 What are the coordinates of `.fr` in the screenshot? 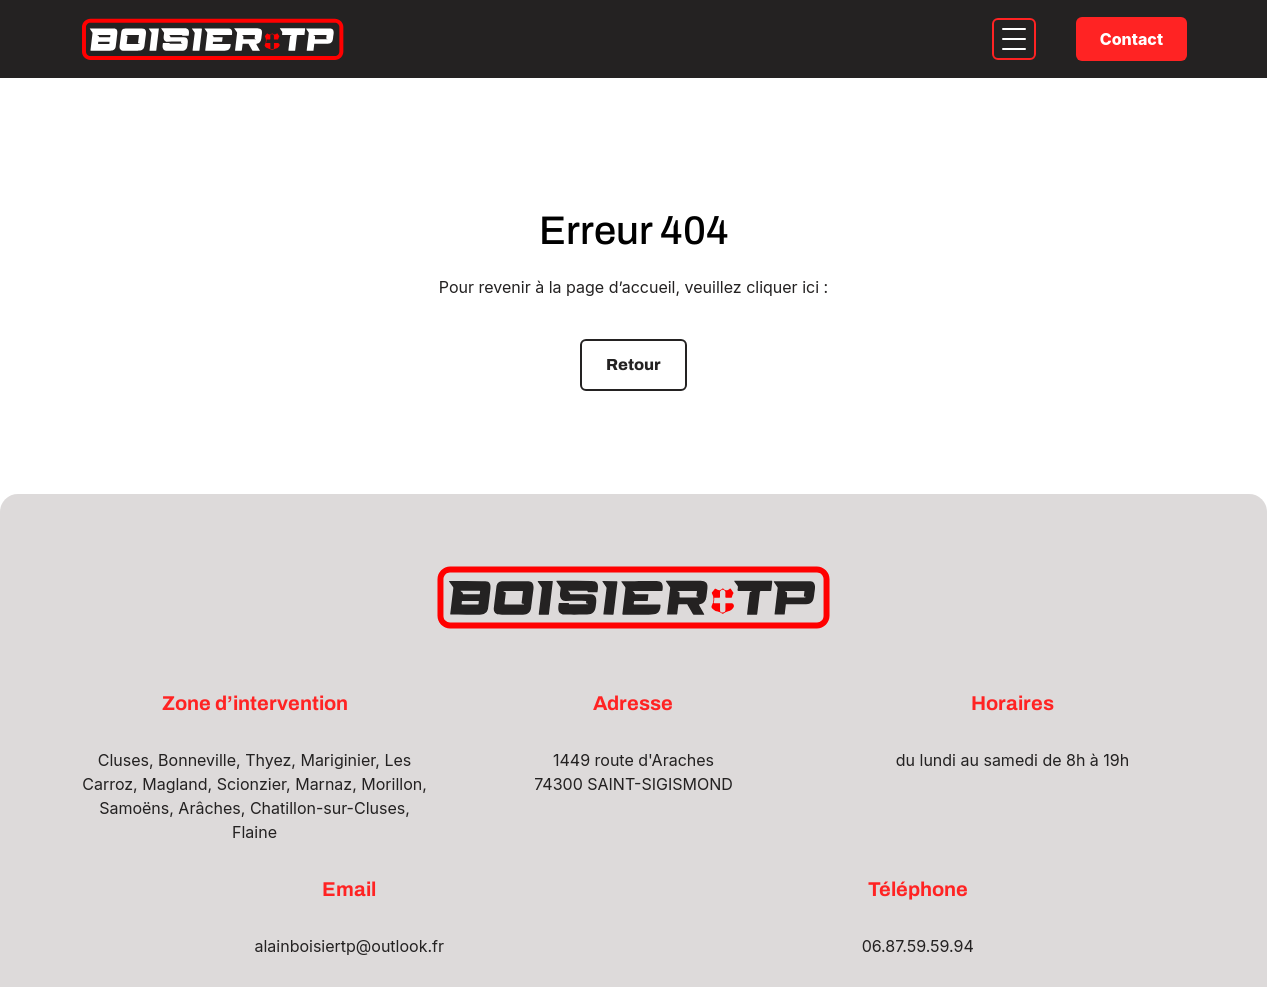 It's located at (435, 946).